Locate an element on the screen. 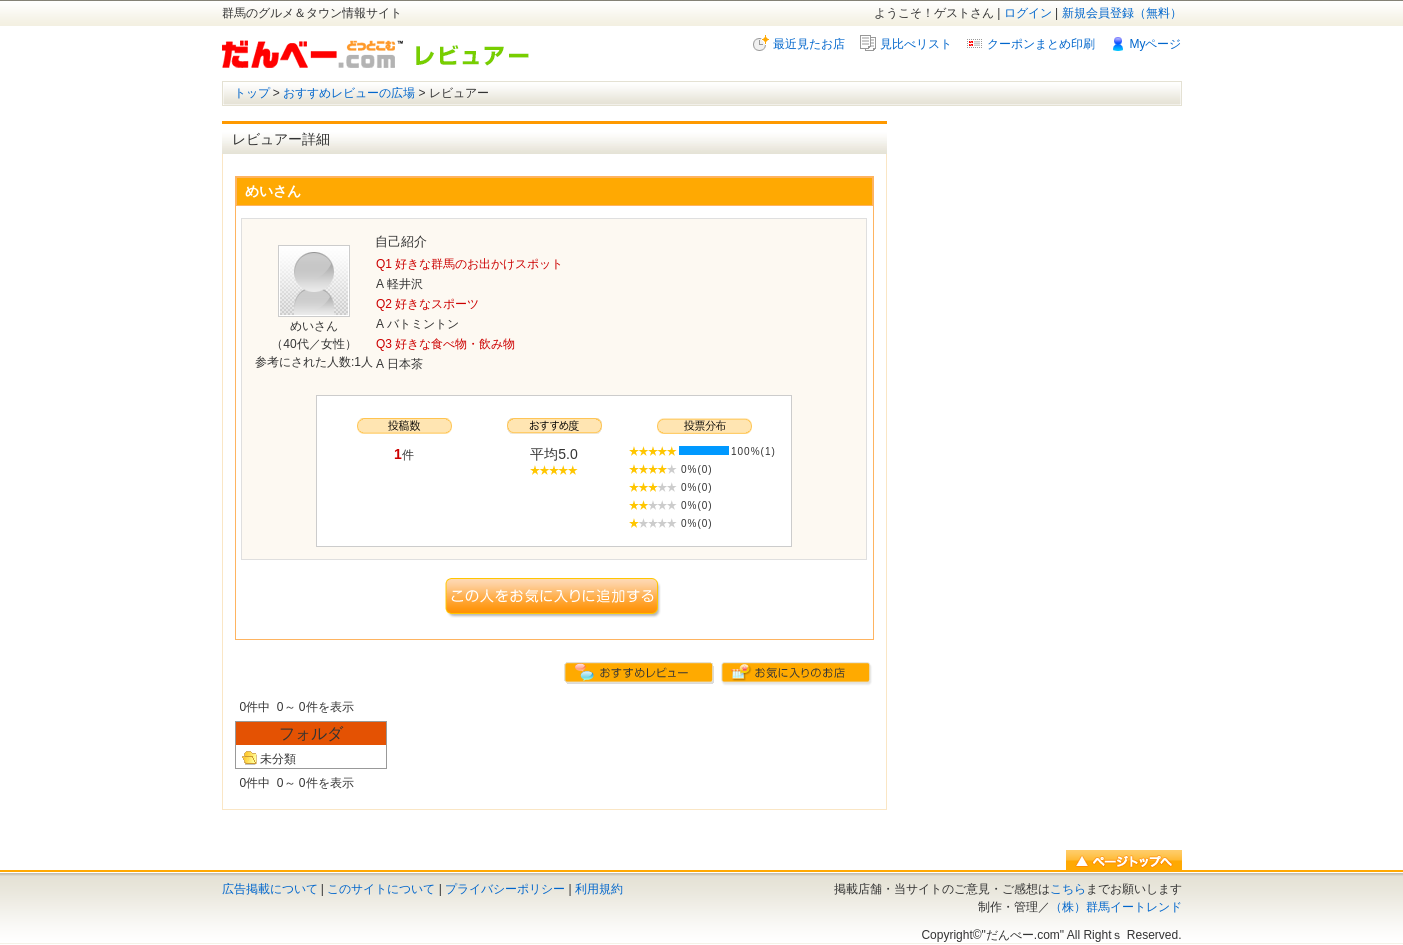 The image size is (1403, 945). プライバシーポリシー is located at coordinates (505, 889).